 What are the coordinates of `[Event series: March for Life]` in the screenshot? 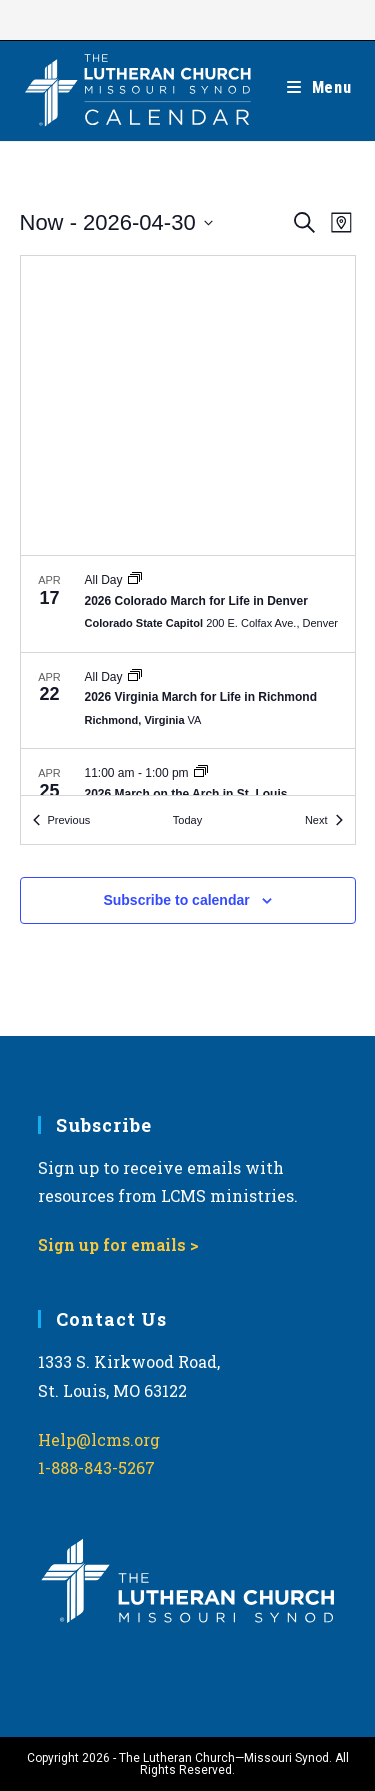 It's located at (135, 580).